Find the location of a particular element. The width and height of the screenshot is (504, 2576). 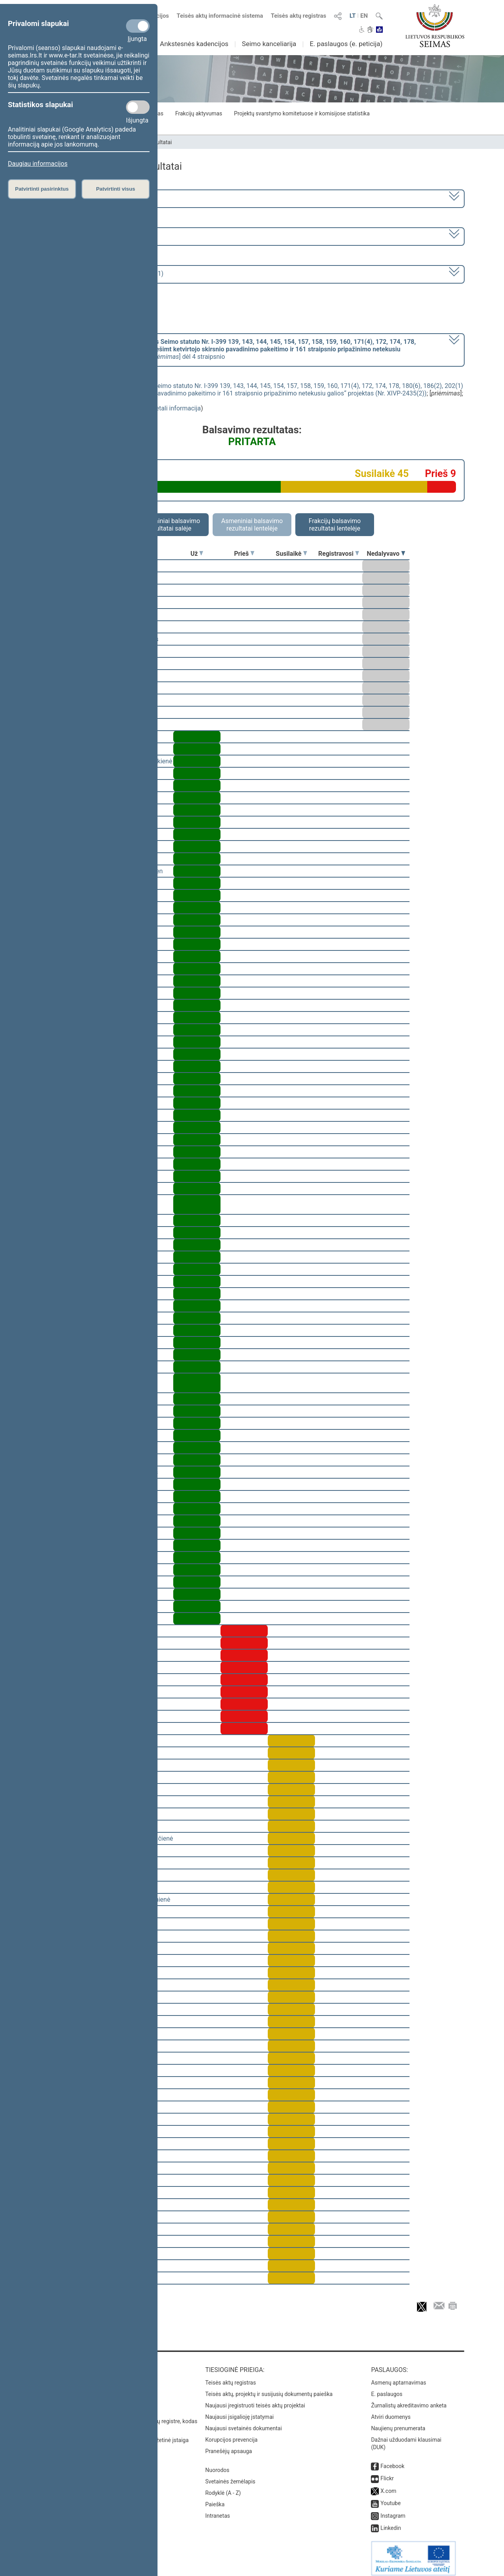

[Privalomi slapukai] is located at coordinates (138, 26).